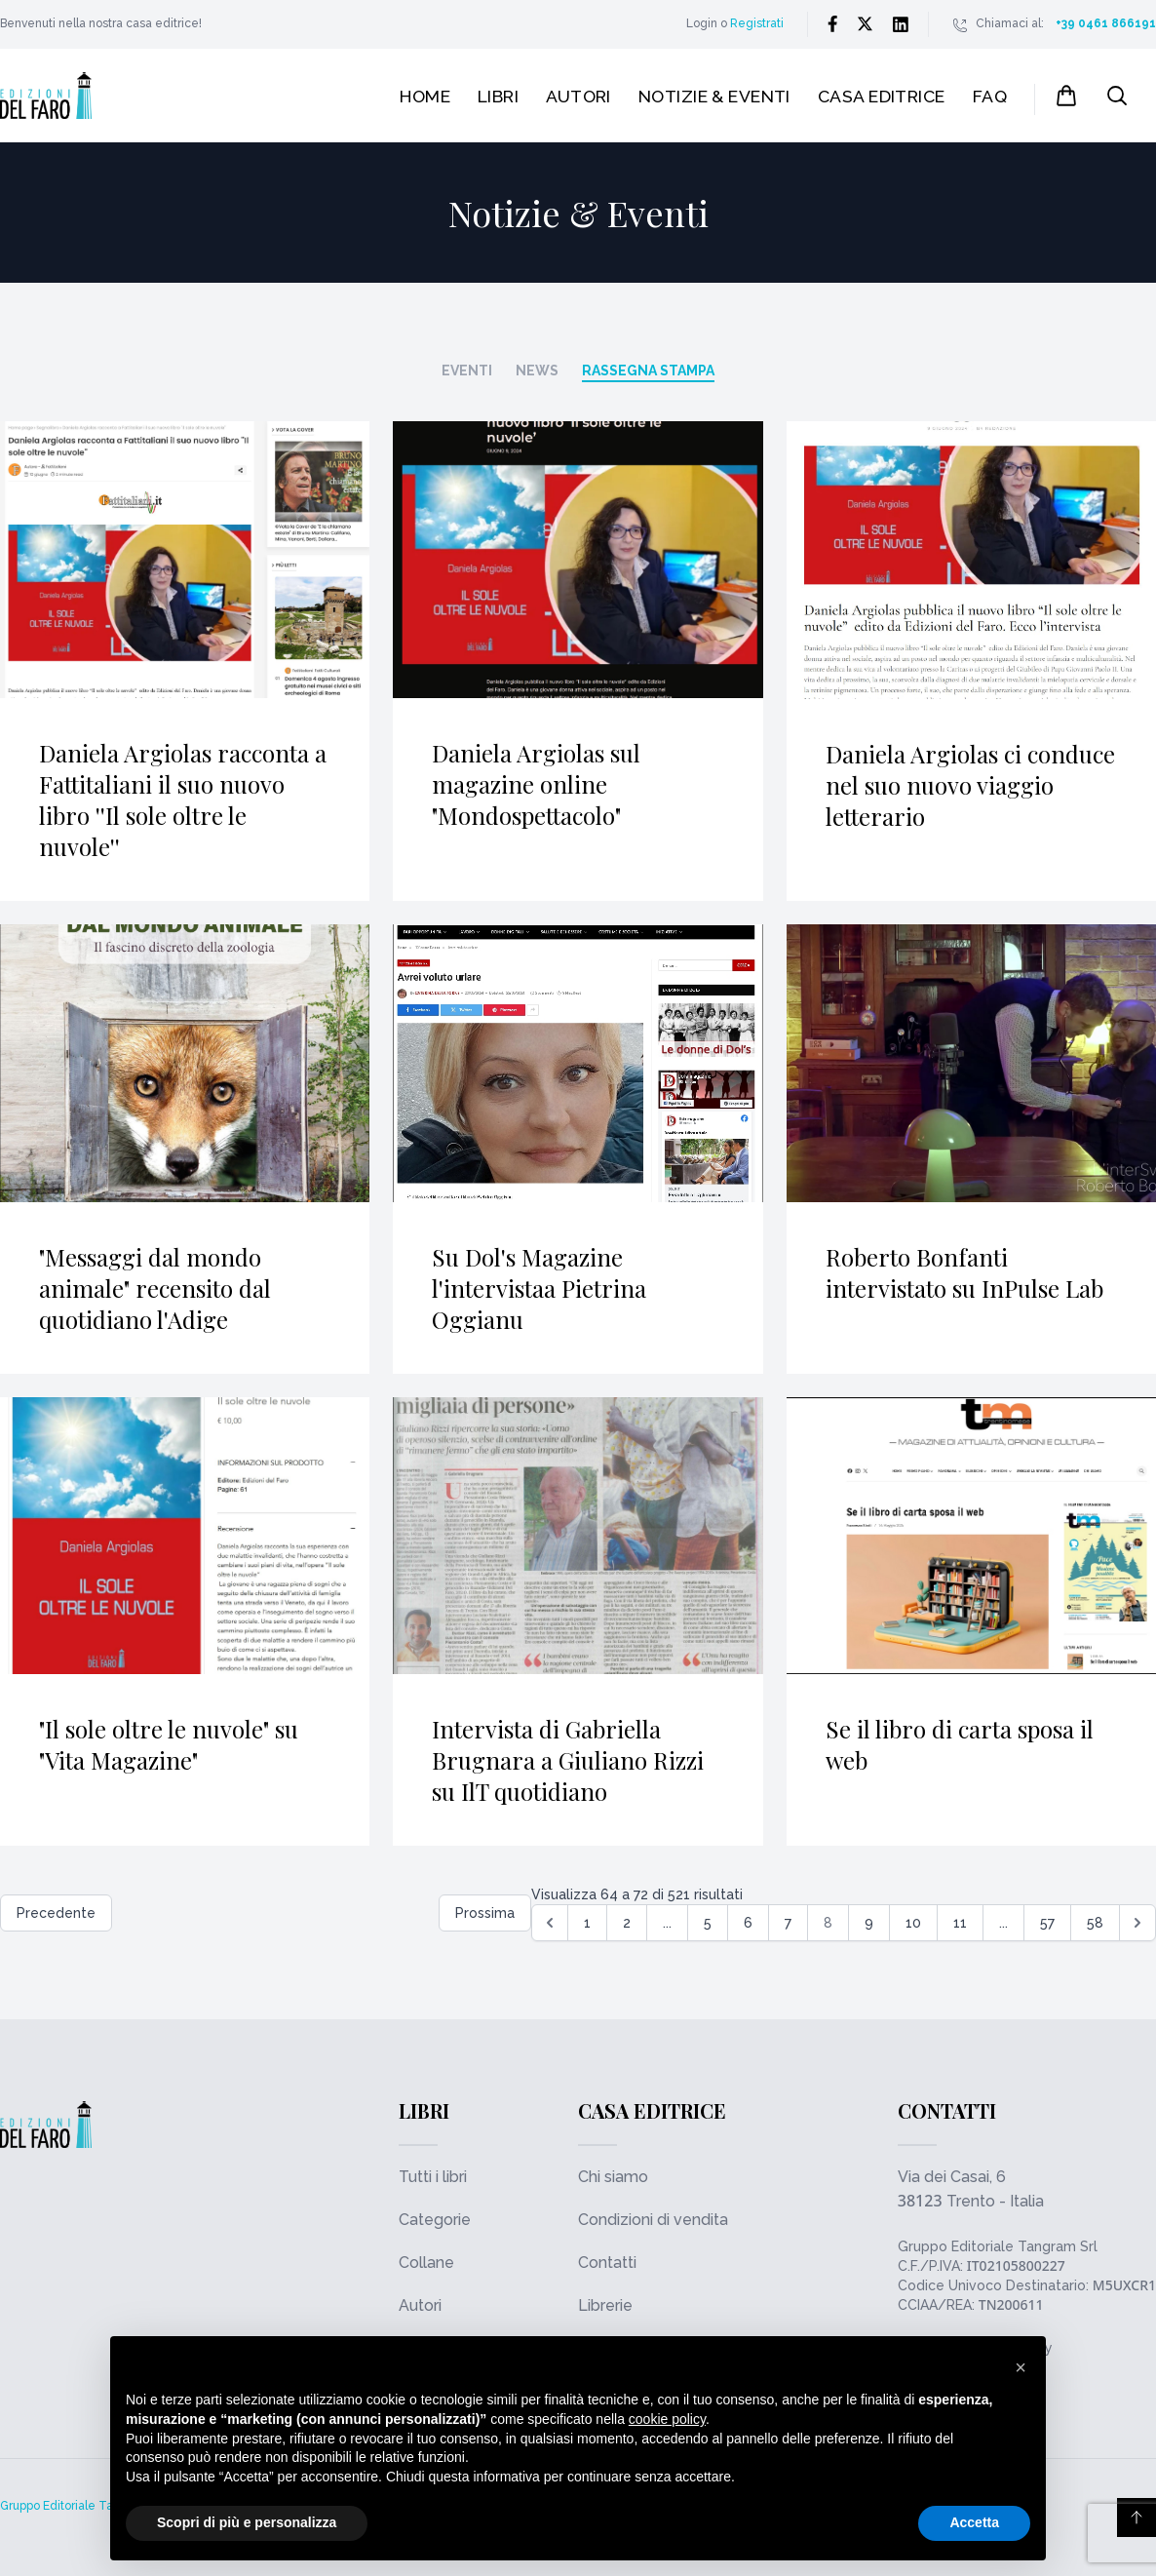 This screenshot has height=2576, width=1156. What do you see at coordinates (667, 2419) in the screenshot?
I see `cookie policy [button]` at bounding box center [667, 2419].